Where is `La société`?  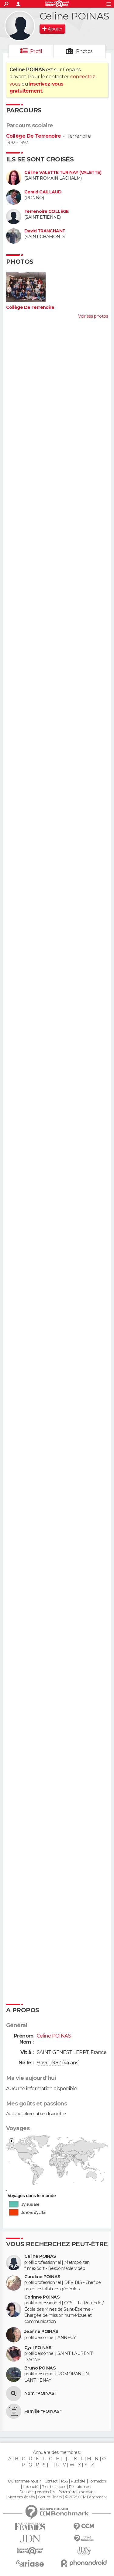 La société is located at coordinates (30, 2487).